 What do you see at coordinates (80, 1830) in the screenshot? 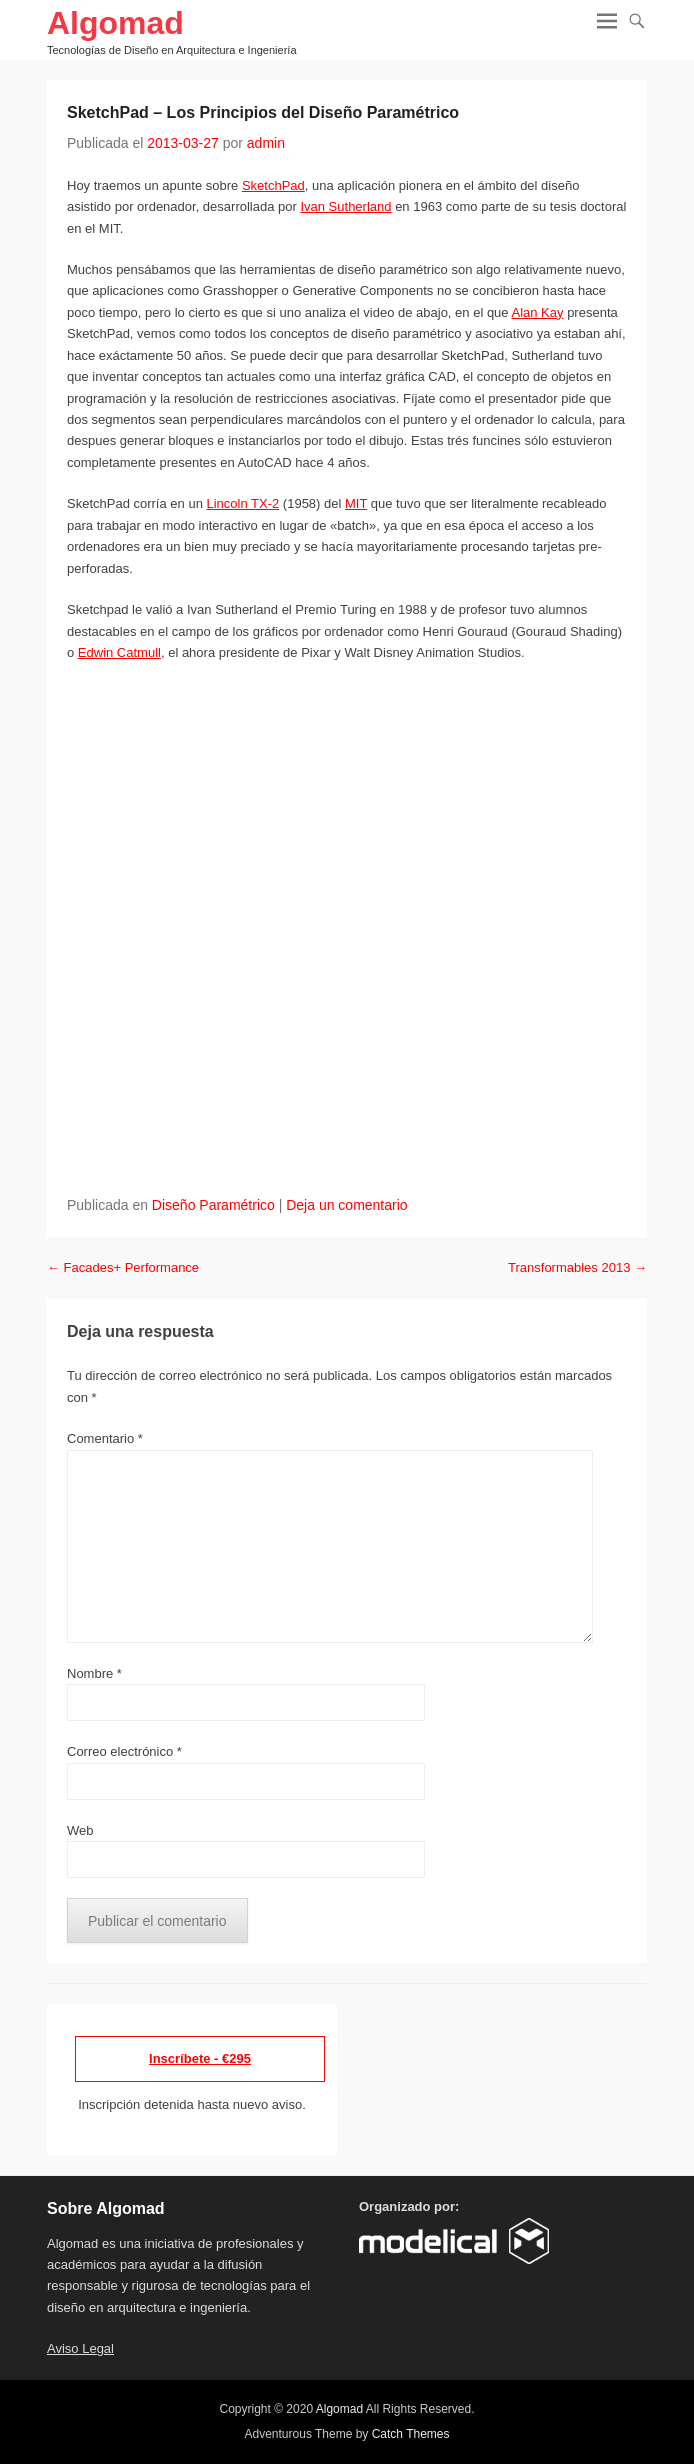
I see `Web` at bounding box center [80, 1830].